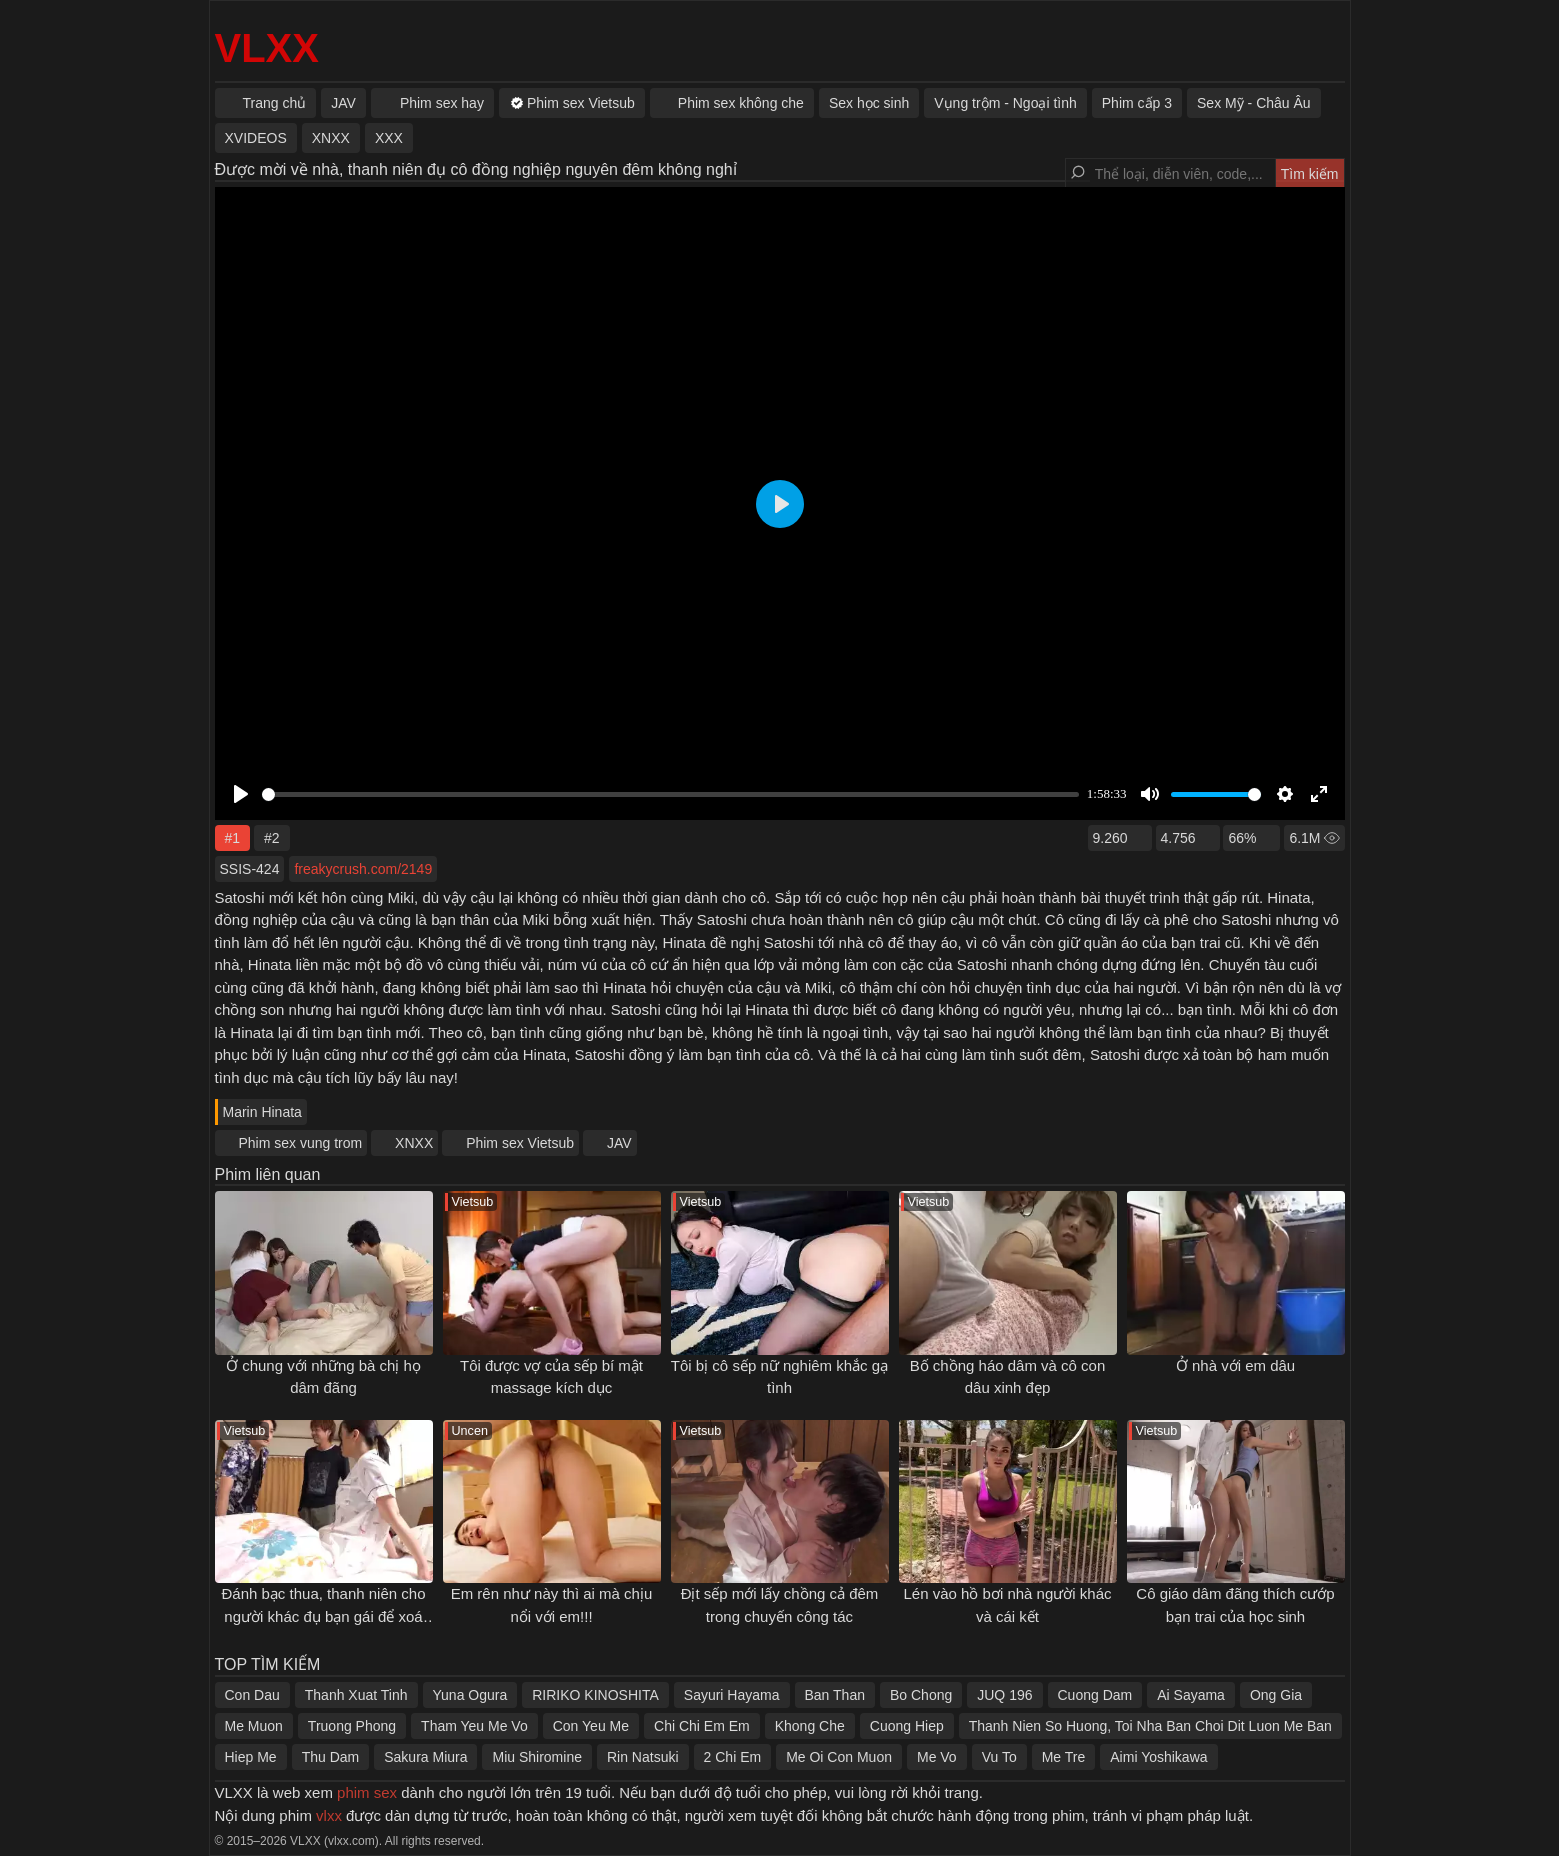  I want to click on JAV, so click(619, 1143).